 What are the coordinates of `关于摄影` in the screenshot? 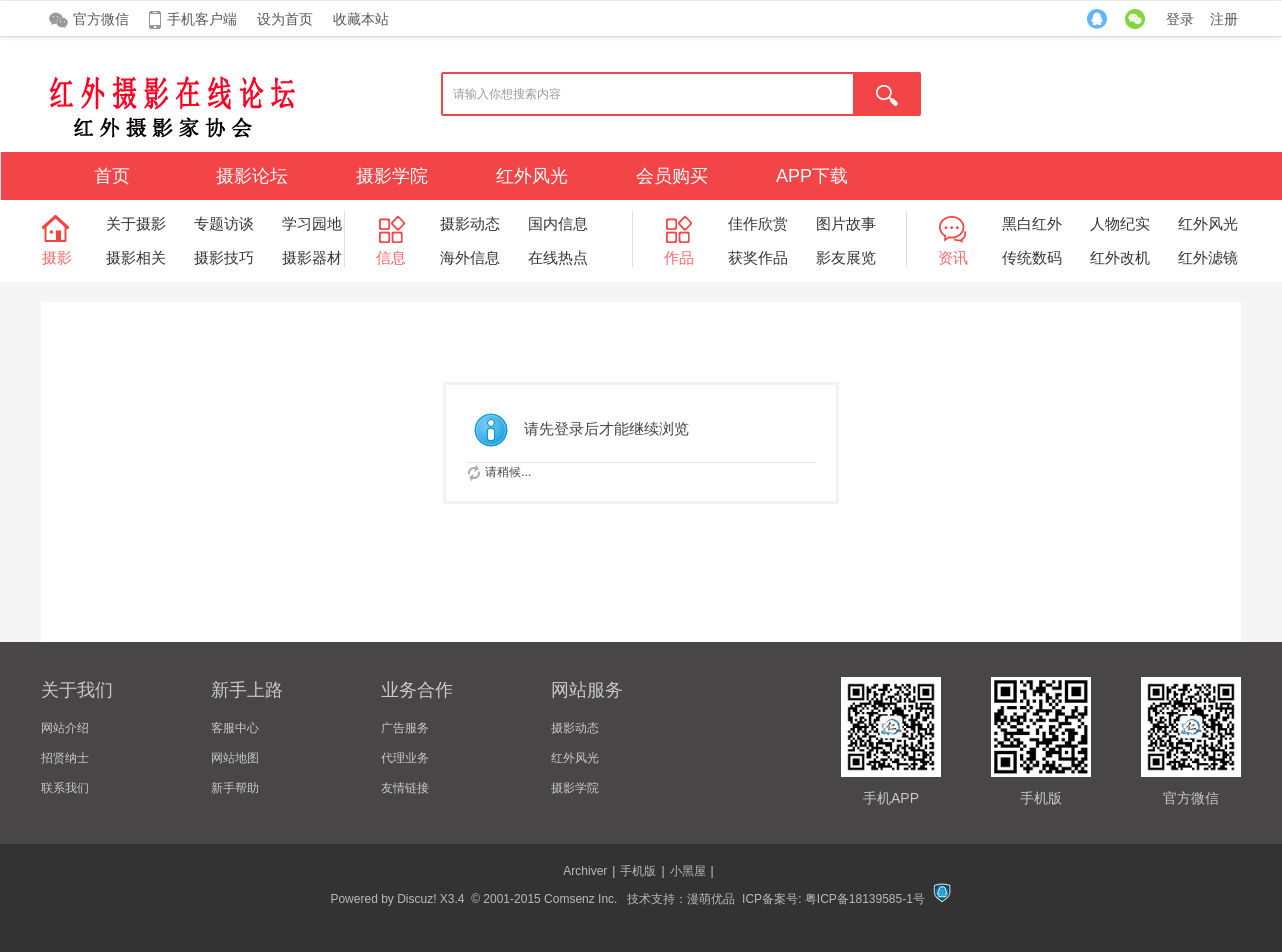 It's located at (136, 223).